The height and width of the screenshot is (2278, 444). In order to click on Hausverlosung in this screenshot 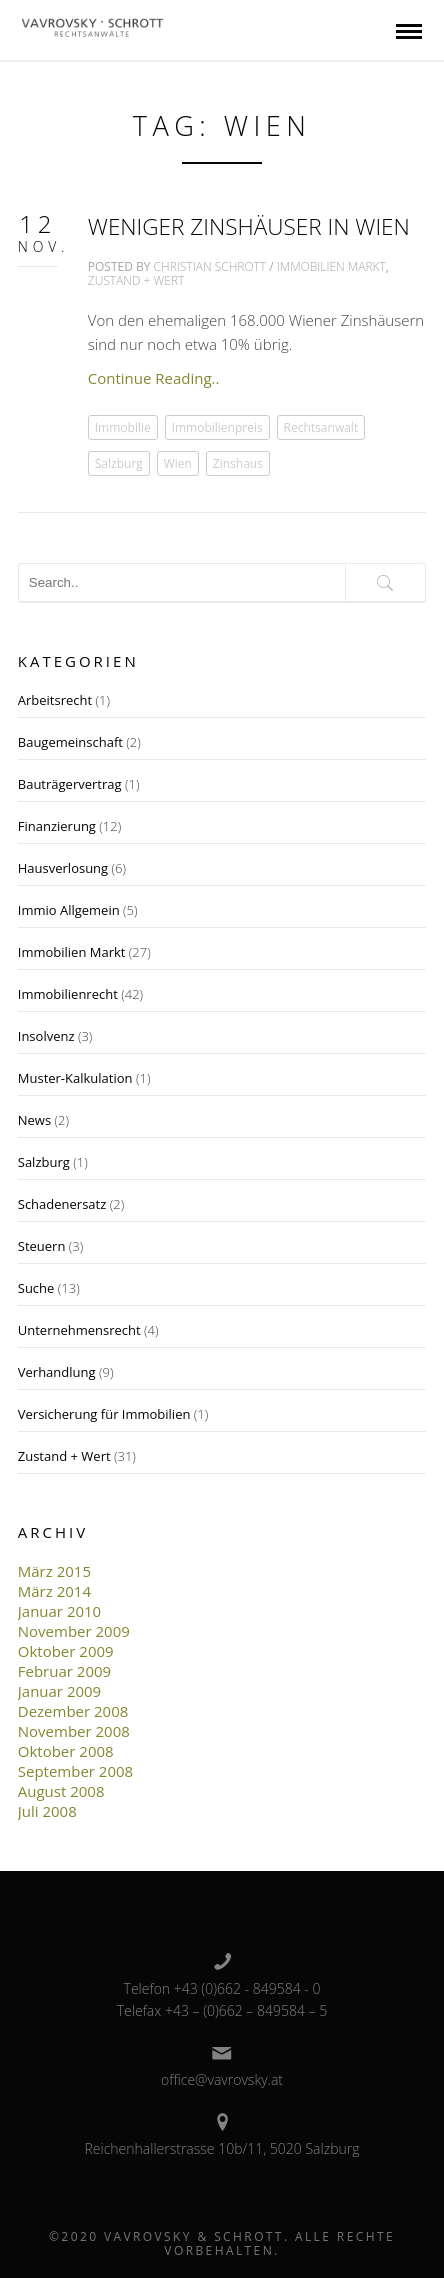, I will do `click(63, 868)`.